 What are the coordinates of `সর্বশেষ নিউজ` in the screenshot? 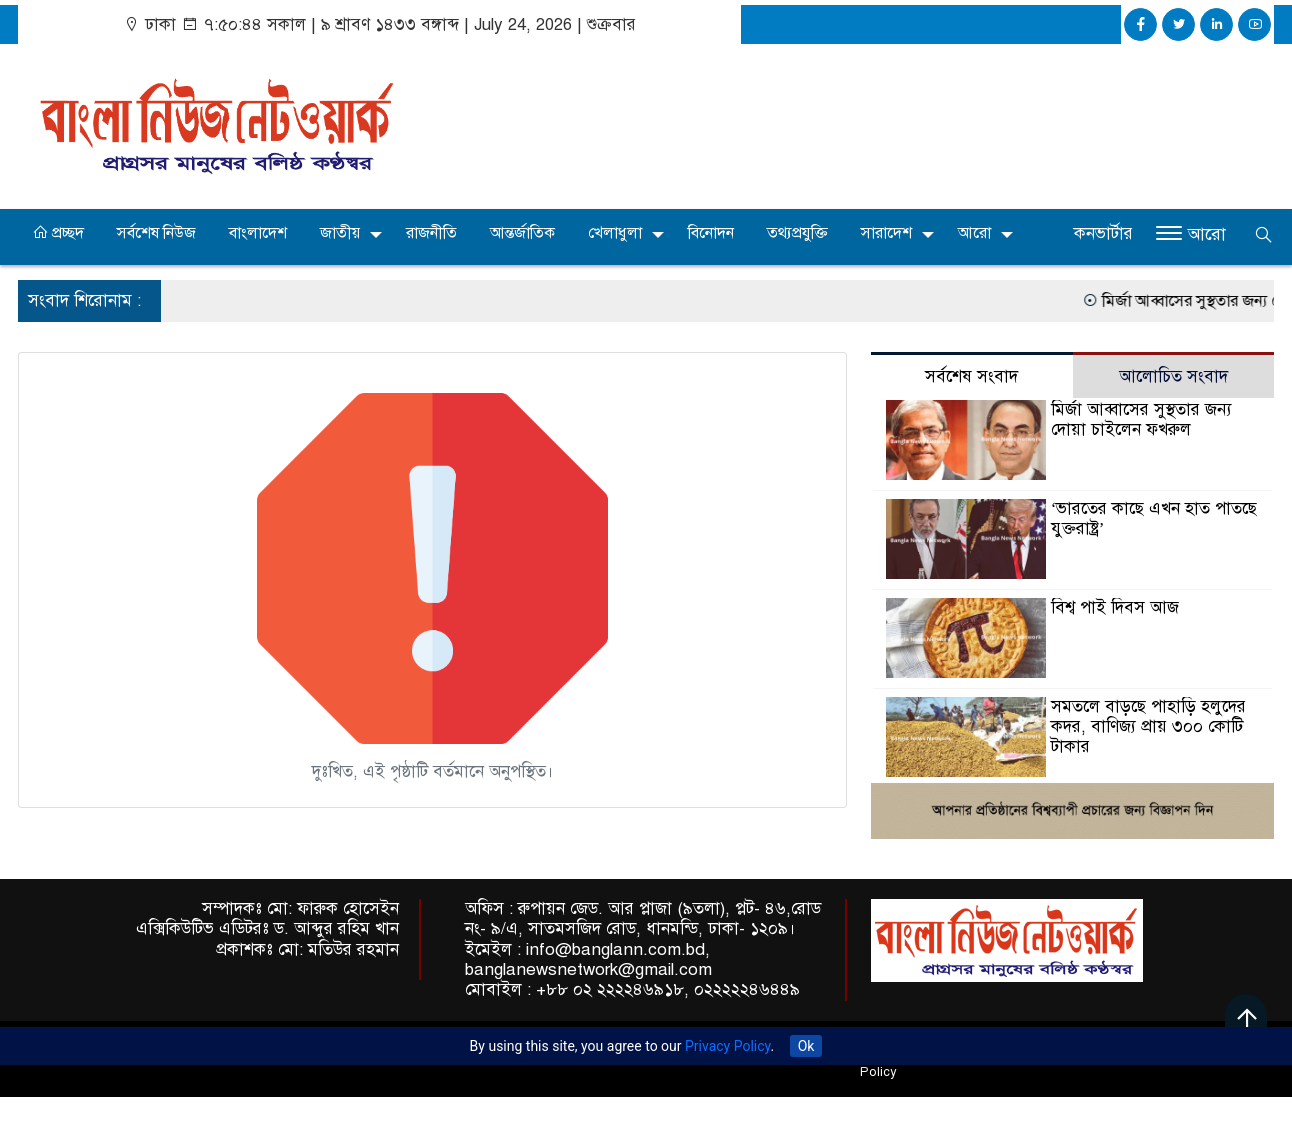 It's located at (156, 233).